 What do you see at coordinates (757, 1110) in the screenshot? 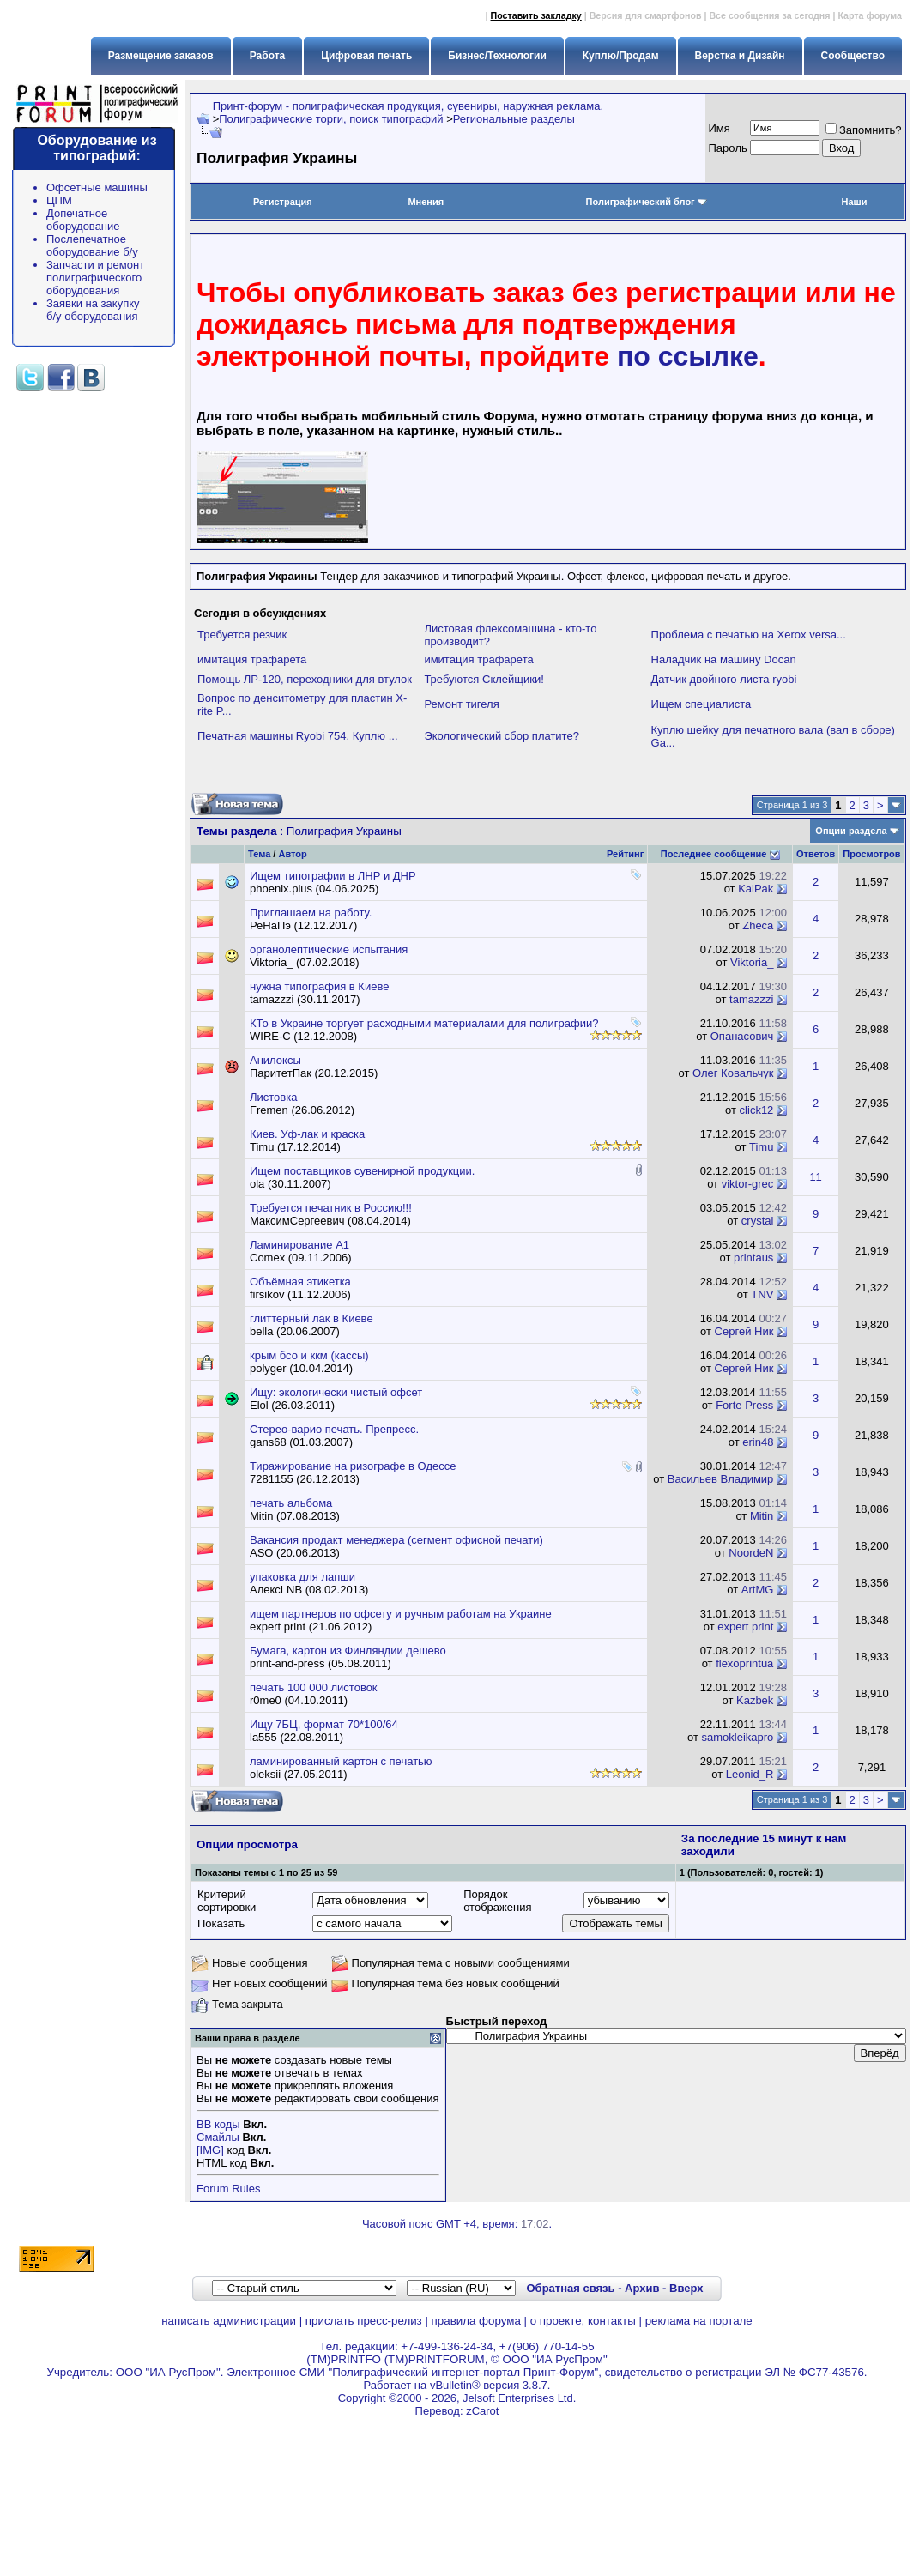
I see `click12` at bounding box center [757, 1110].